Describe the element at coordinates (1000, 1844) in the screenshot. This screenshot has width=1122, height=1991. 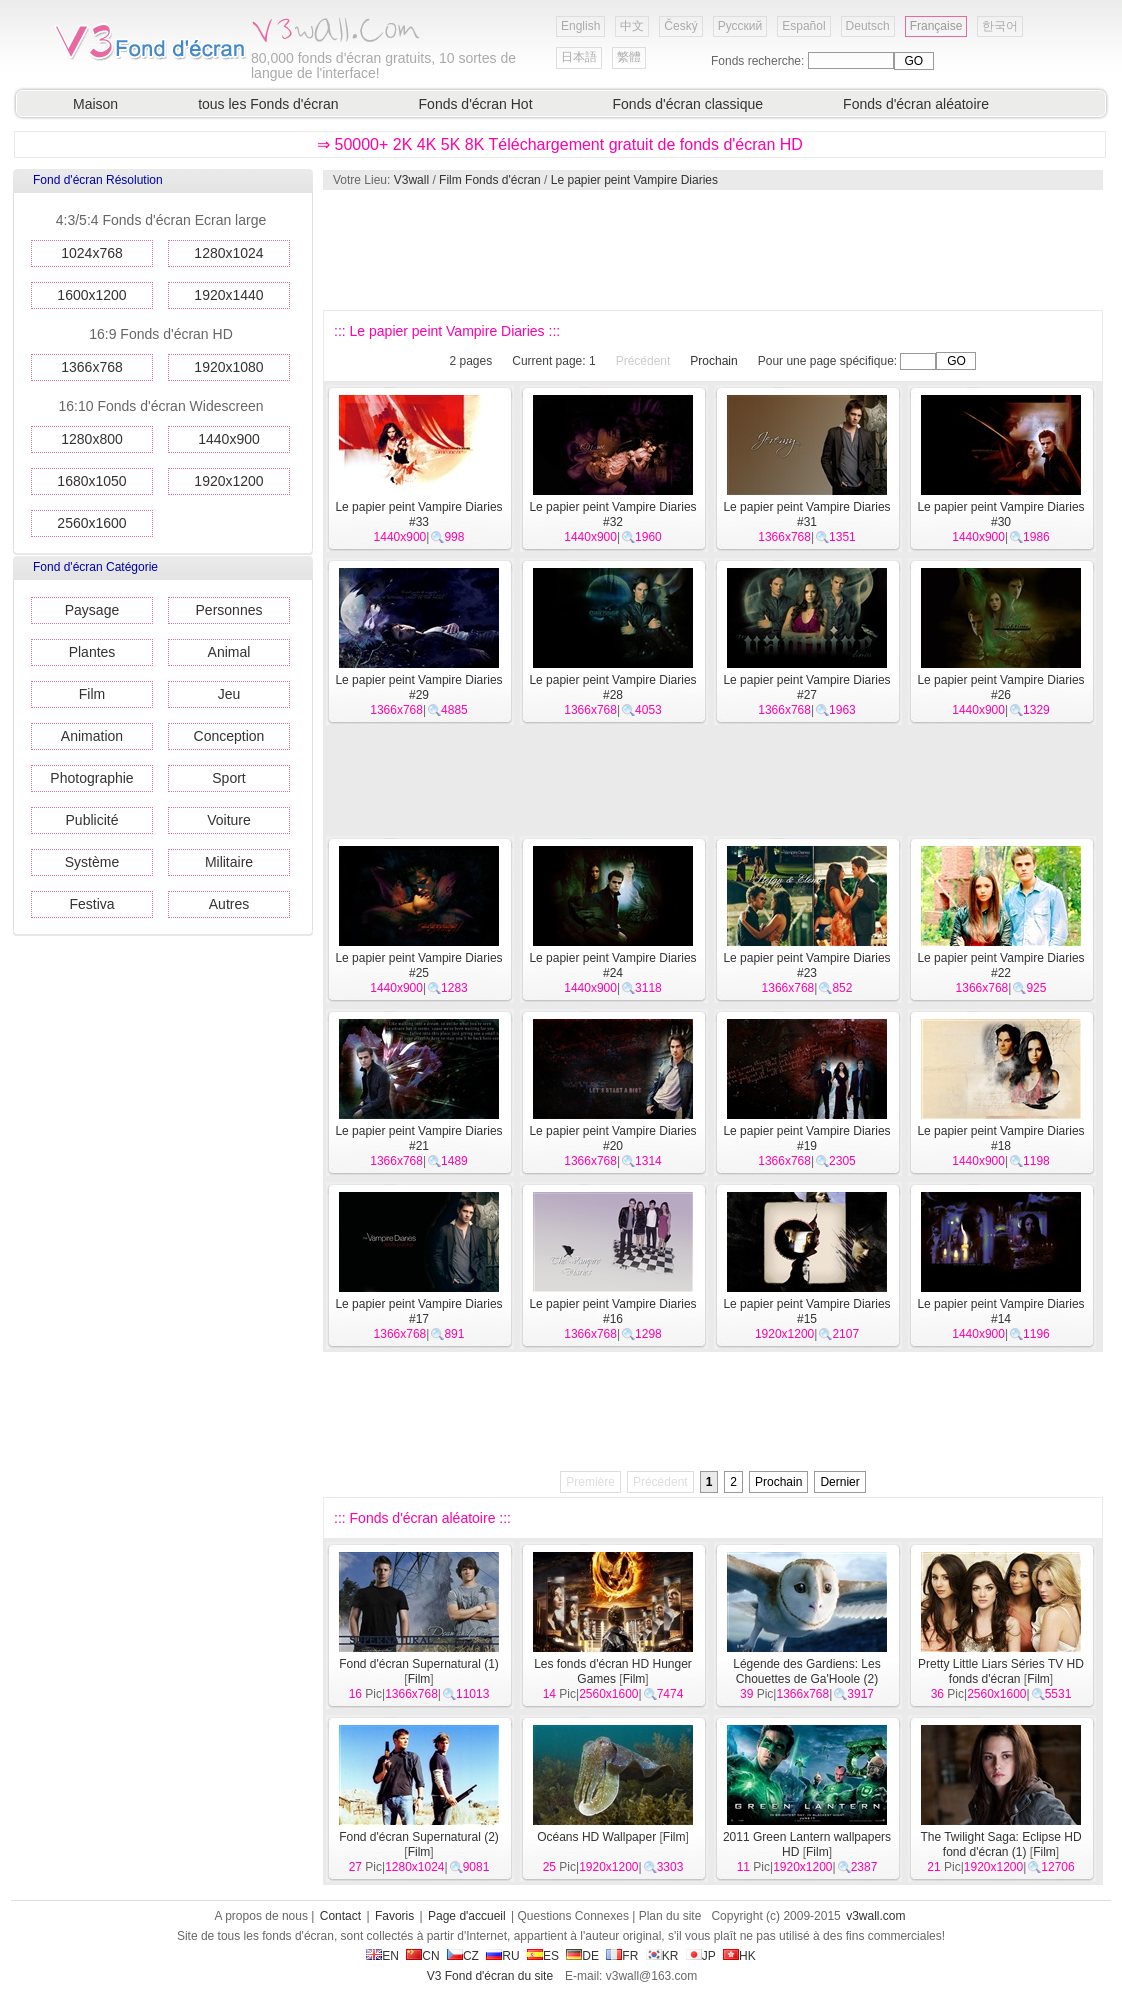
I see `The Twilight Saga: Eclipse HD fond d'écran (1)` at that location.